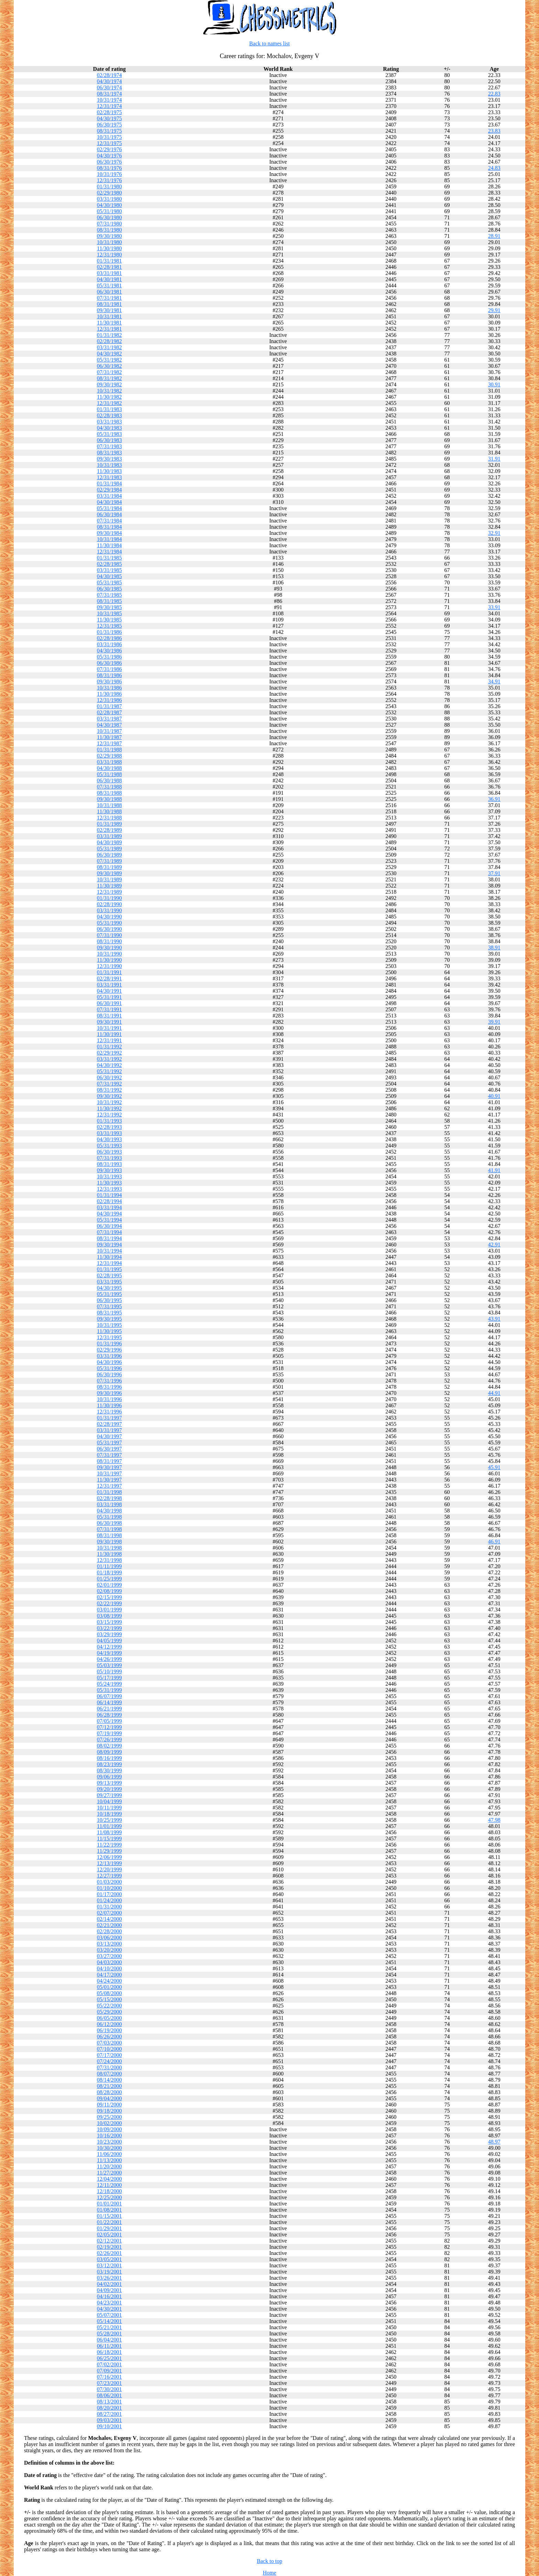 This screenshot has height=2576, width=539. I want to click on 11/30/1988, so click(109, 811).